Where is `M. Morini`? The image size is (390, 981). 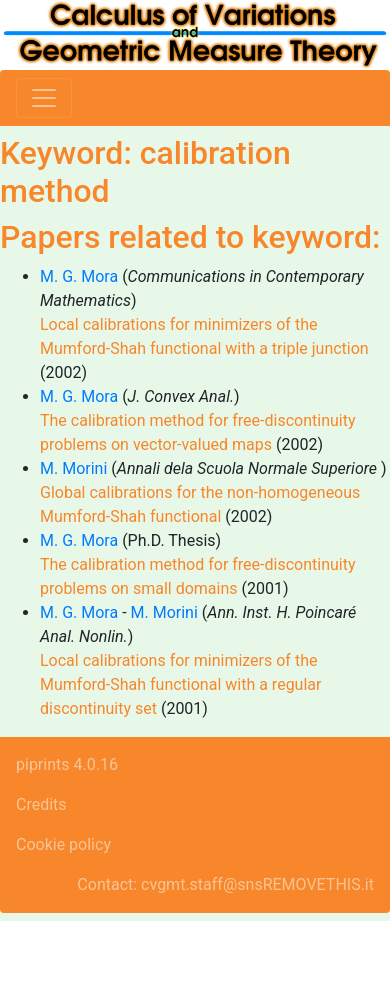
M. Morini is located at coordinates (73, 468).